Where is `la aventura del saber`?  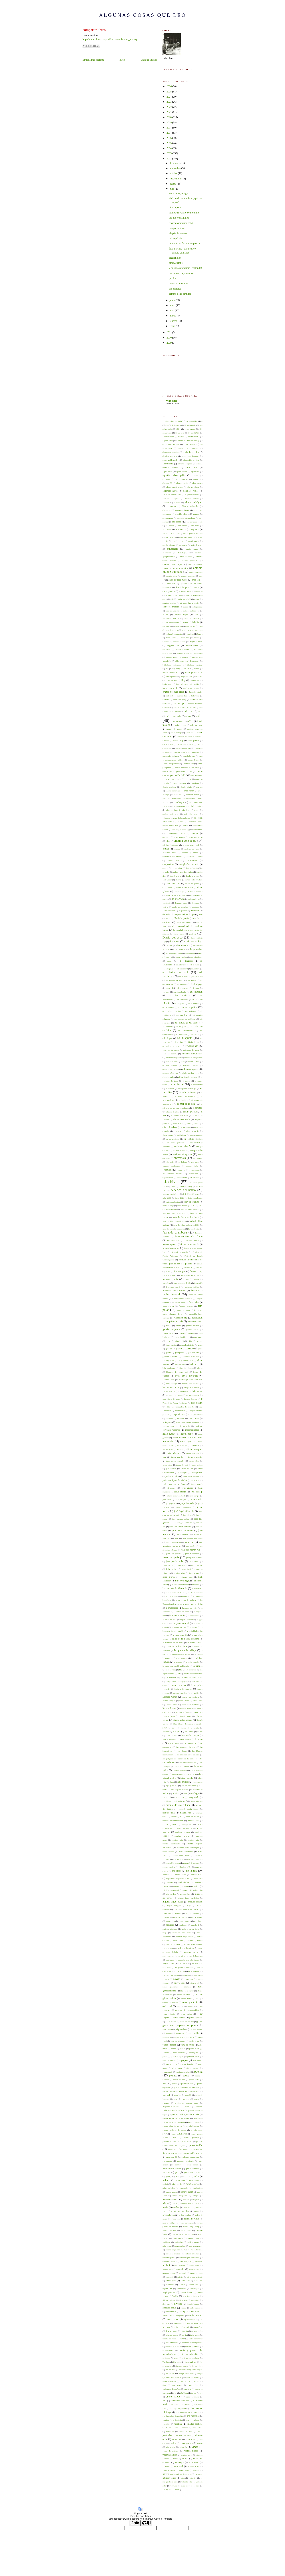 la aventura del saber is located at coordinates (180, 1584).